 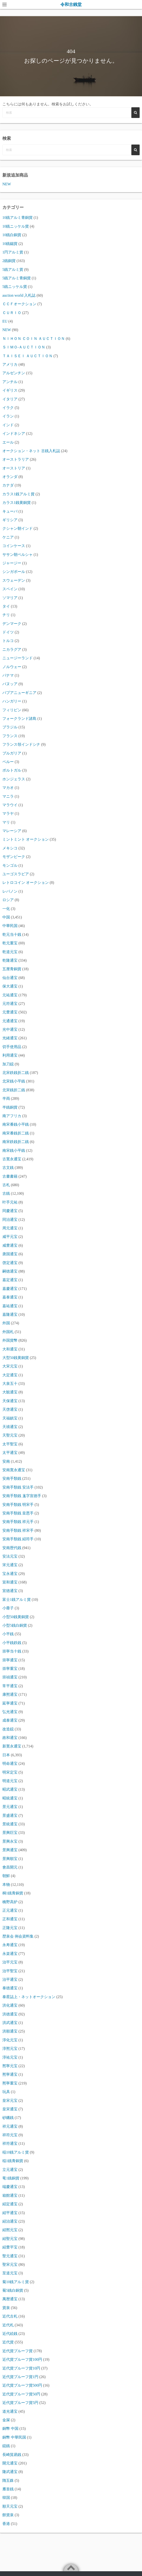 I want to click on フィリピン, so click(x=11, y=710).